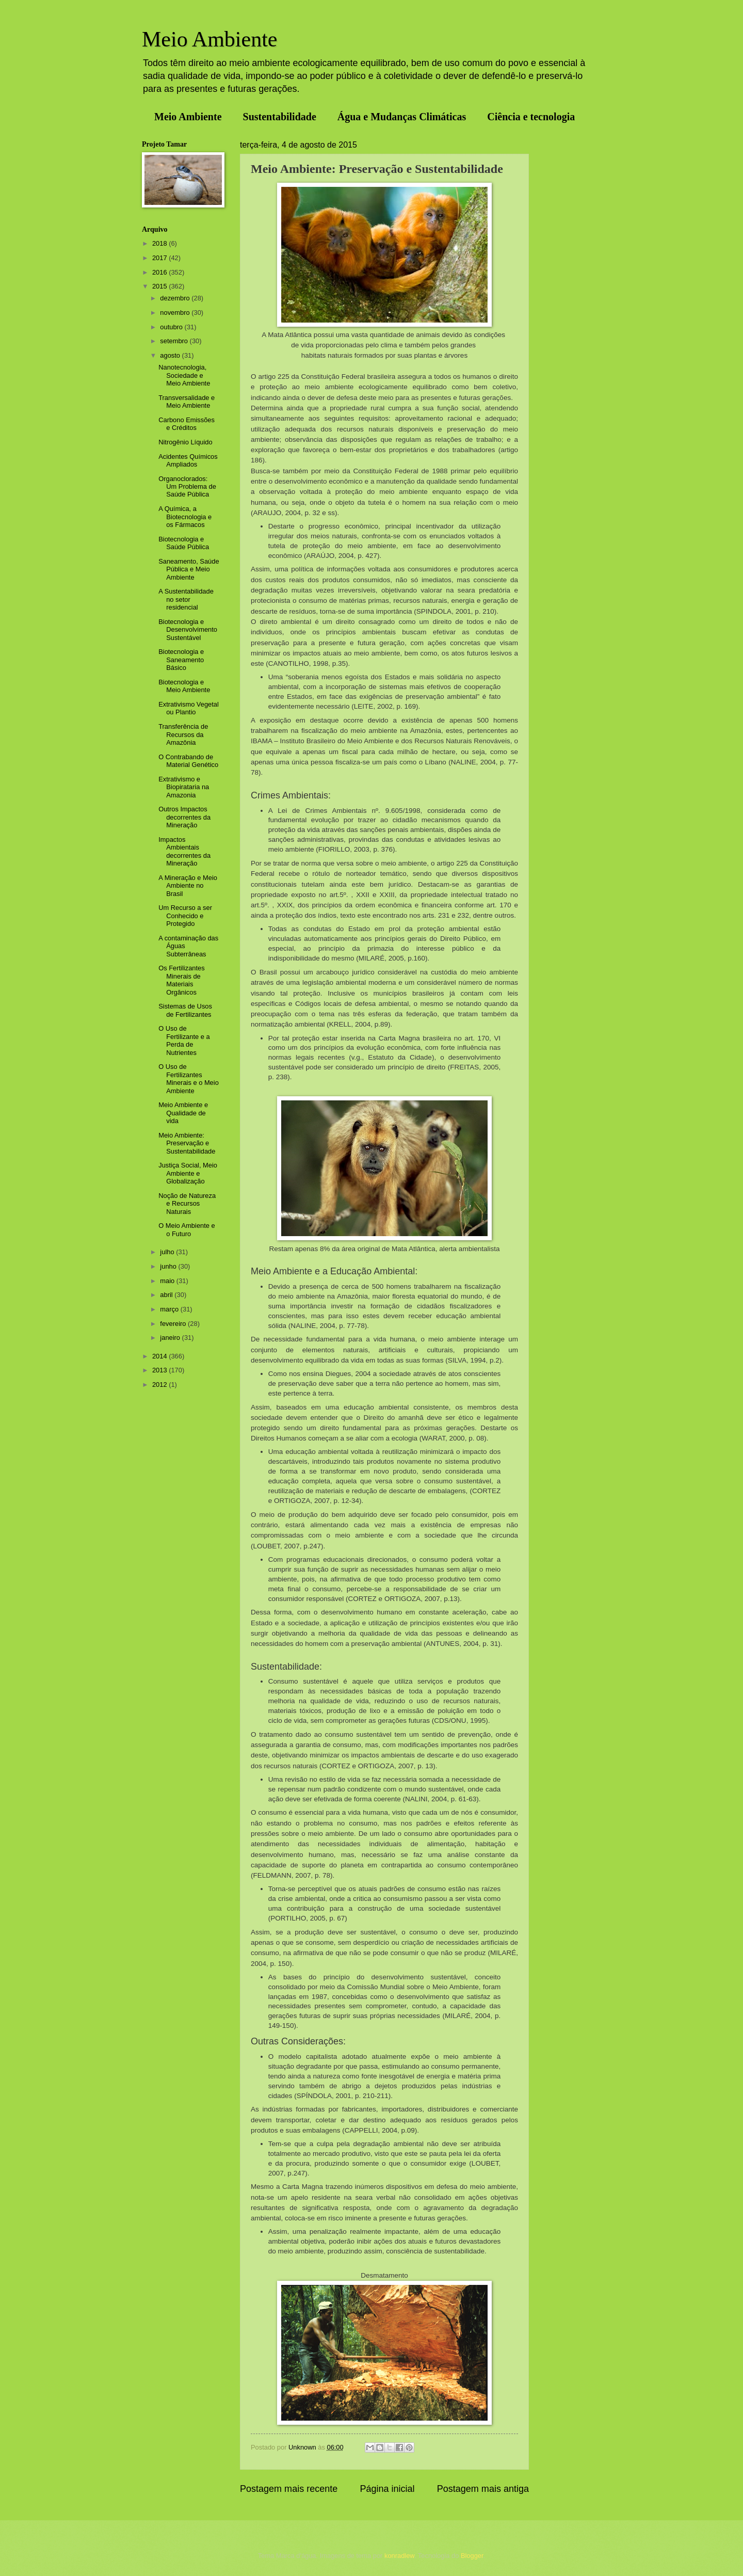  What do you see at coordinates (183, 543) in the screenshot?
I see `Biotecnologia e Saúde Pública` at bounding box center [183, 543].